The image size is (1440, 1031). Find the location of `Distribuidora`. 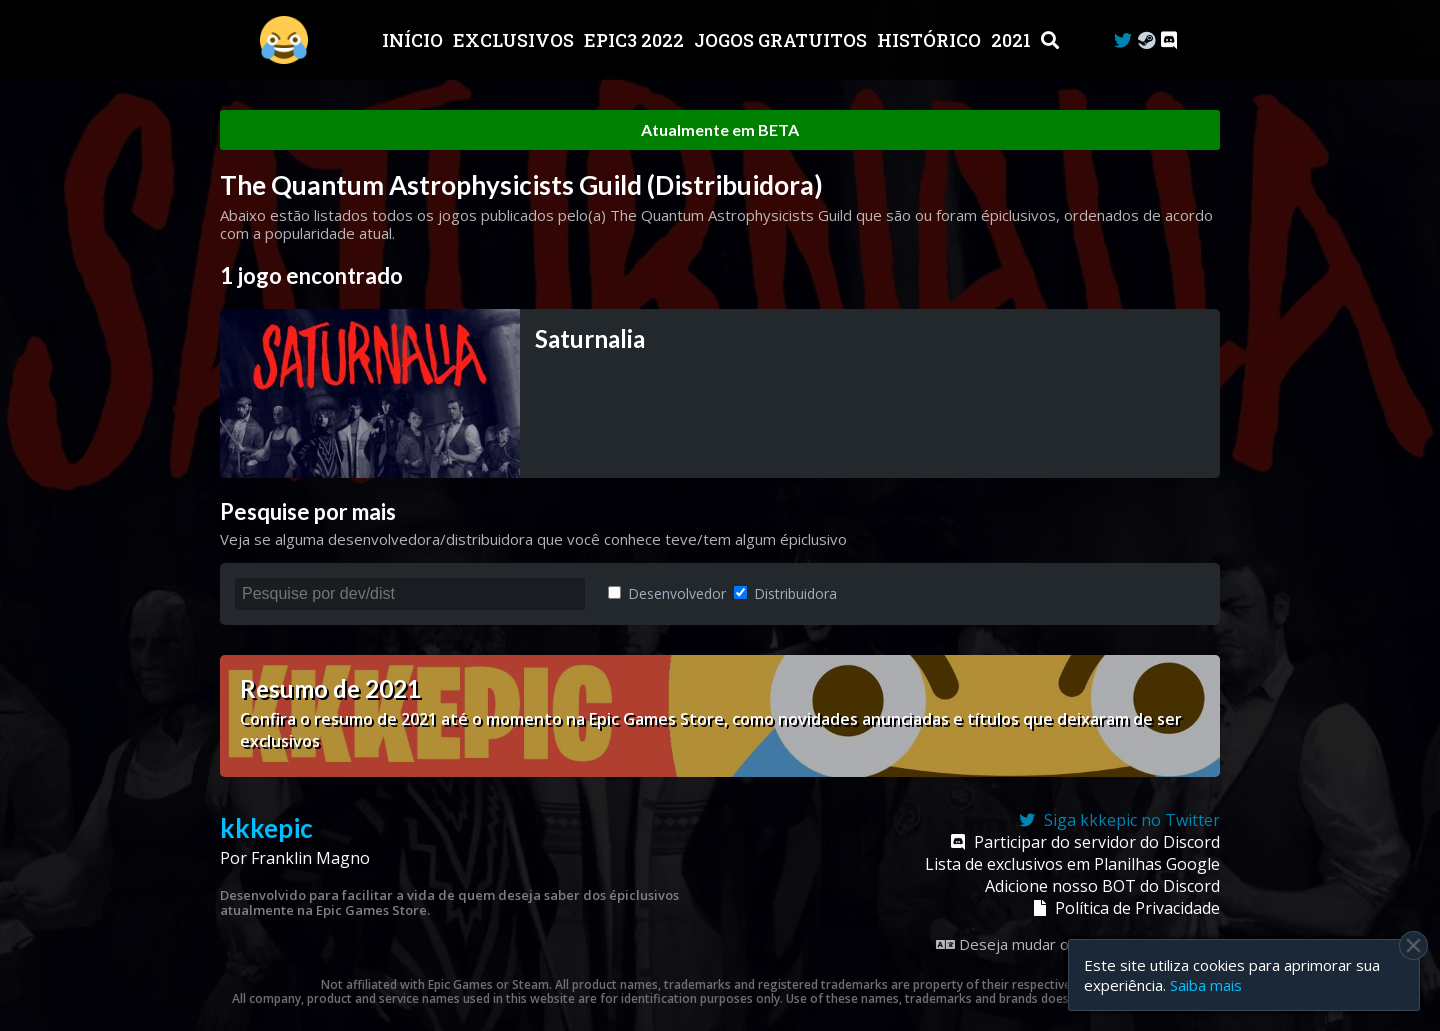

Distribuidora is located at coordinates (785, 593).